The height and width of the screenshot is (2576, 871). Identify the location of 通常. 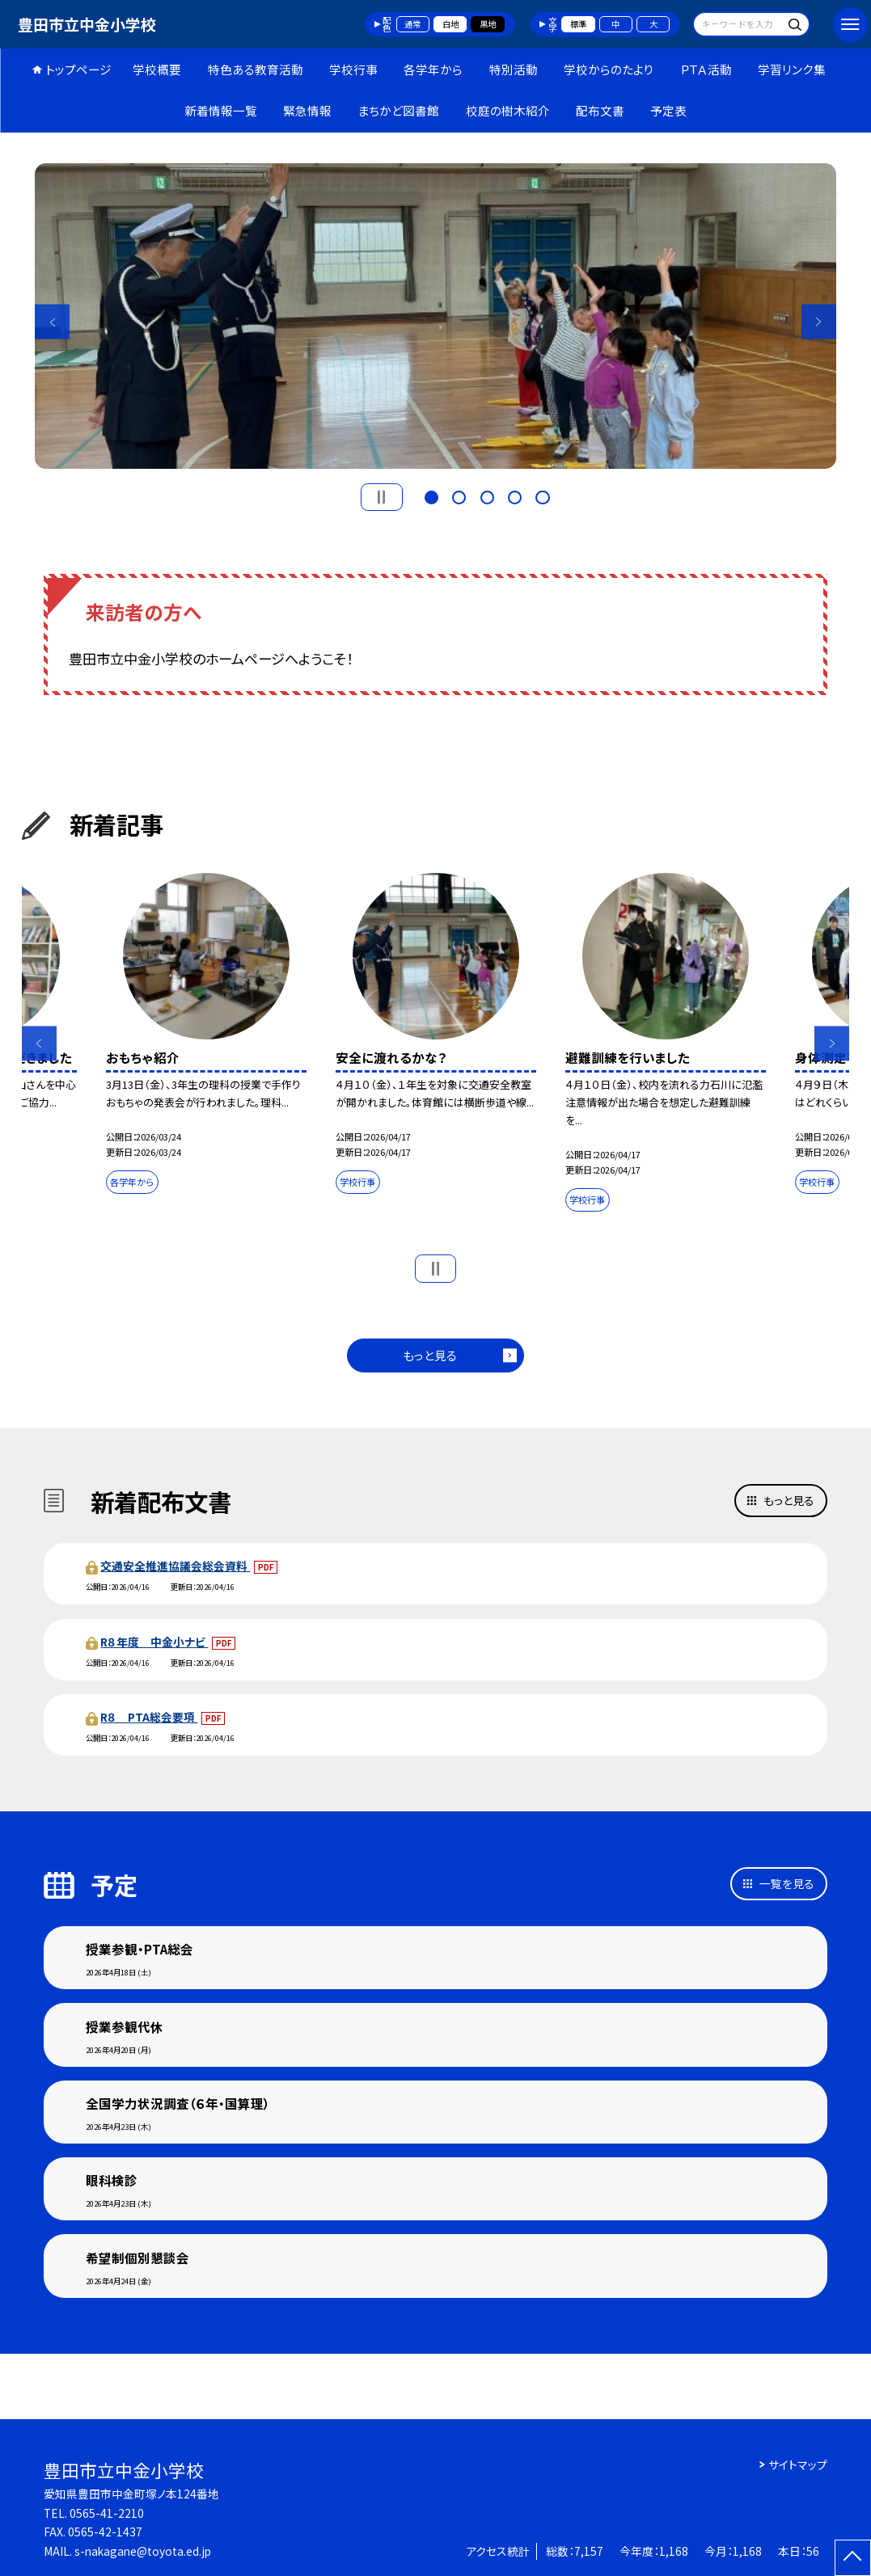
(412, 24).